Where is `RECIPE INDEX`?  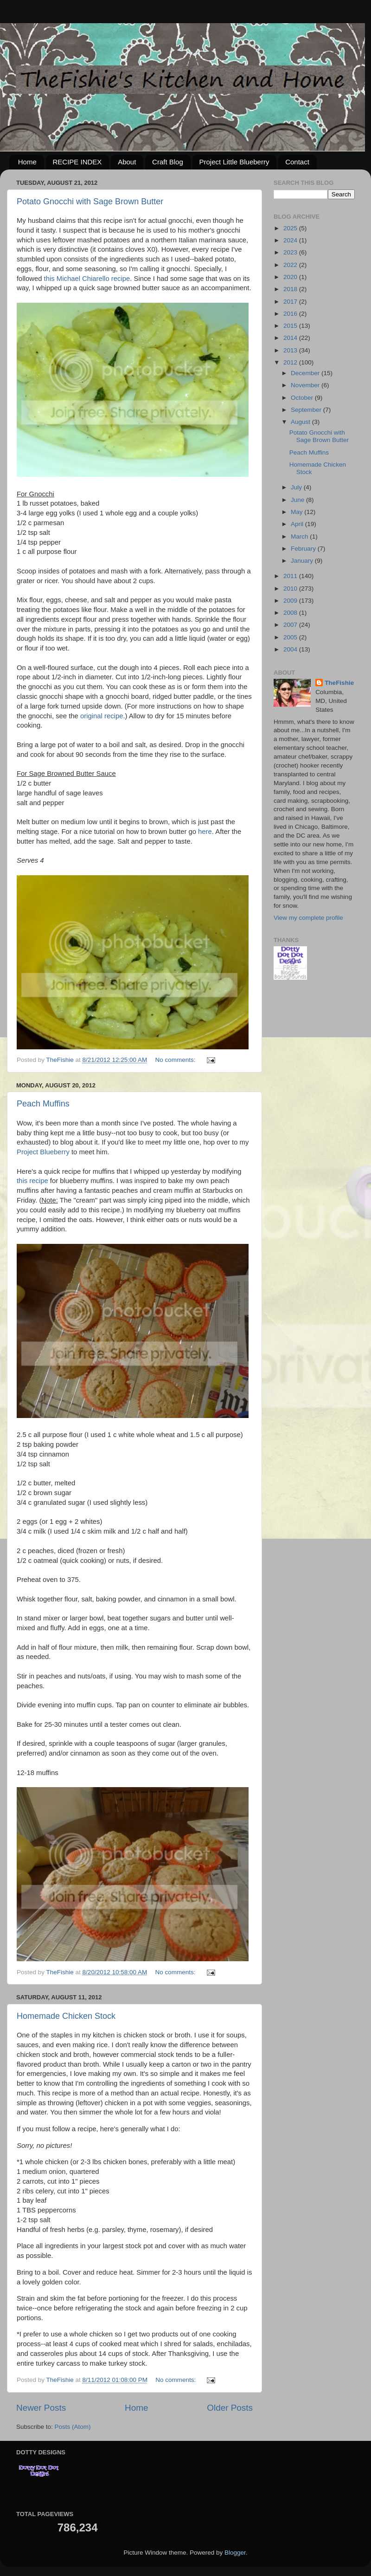
RECIPE INDEX is located at coordinates (77, 162).